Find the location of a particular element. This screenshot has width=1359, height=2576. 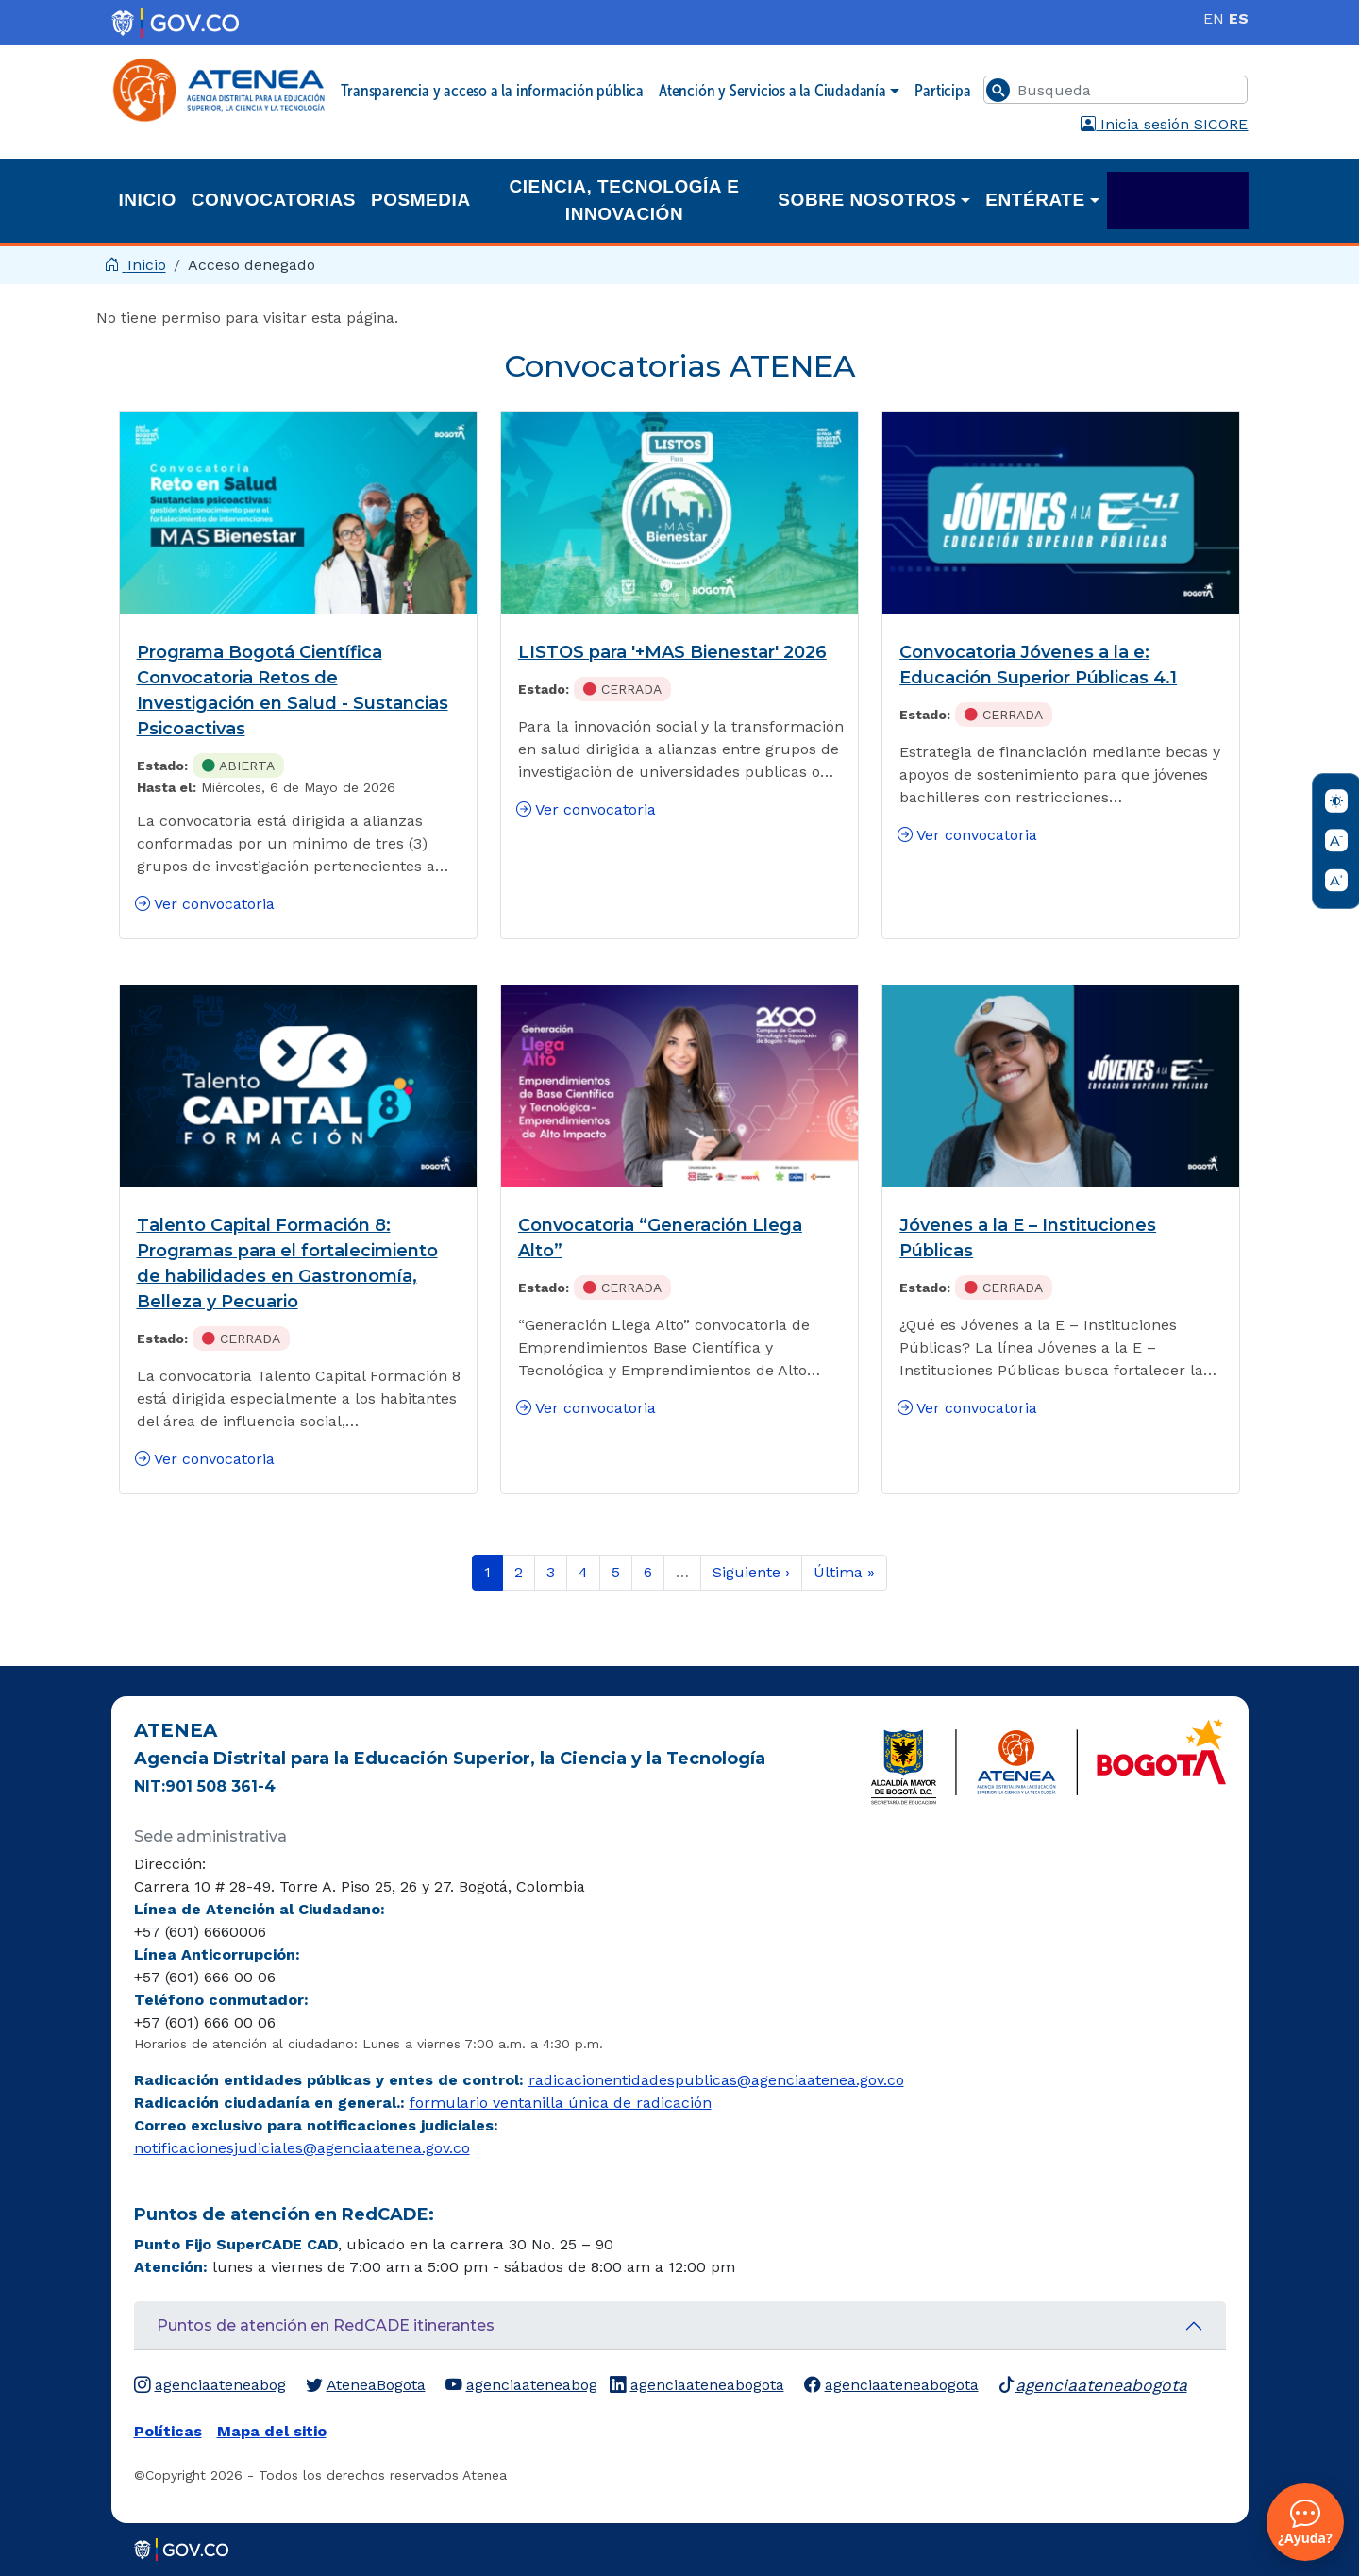

Participa is located at coordinates (942, 90).